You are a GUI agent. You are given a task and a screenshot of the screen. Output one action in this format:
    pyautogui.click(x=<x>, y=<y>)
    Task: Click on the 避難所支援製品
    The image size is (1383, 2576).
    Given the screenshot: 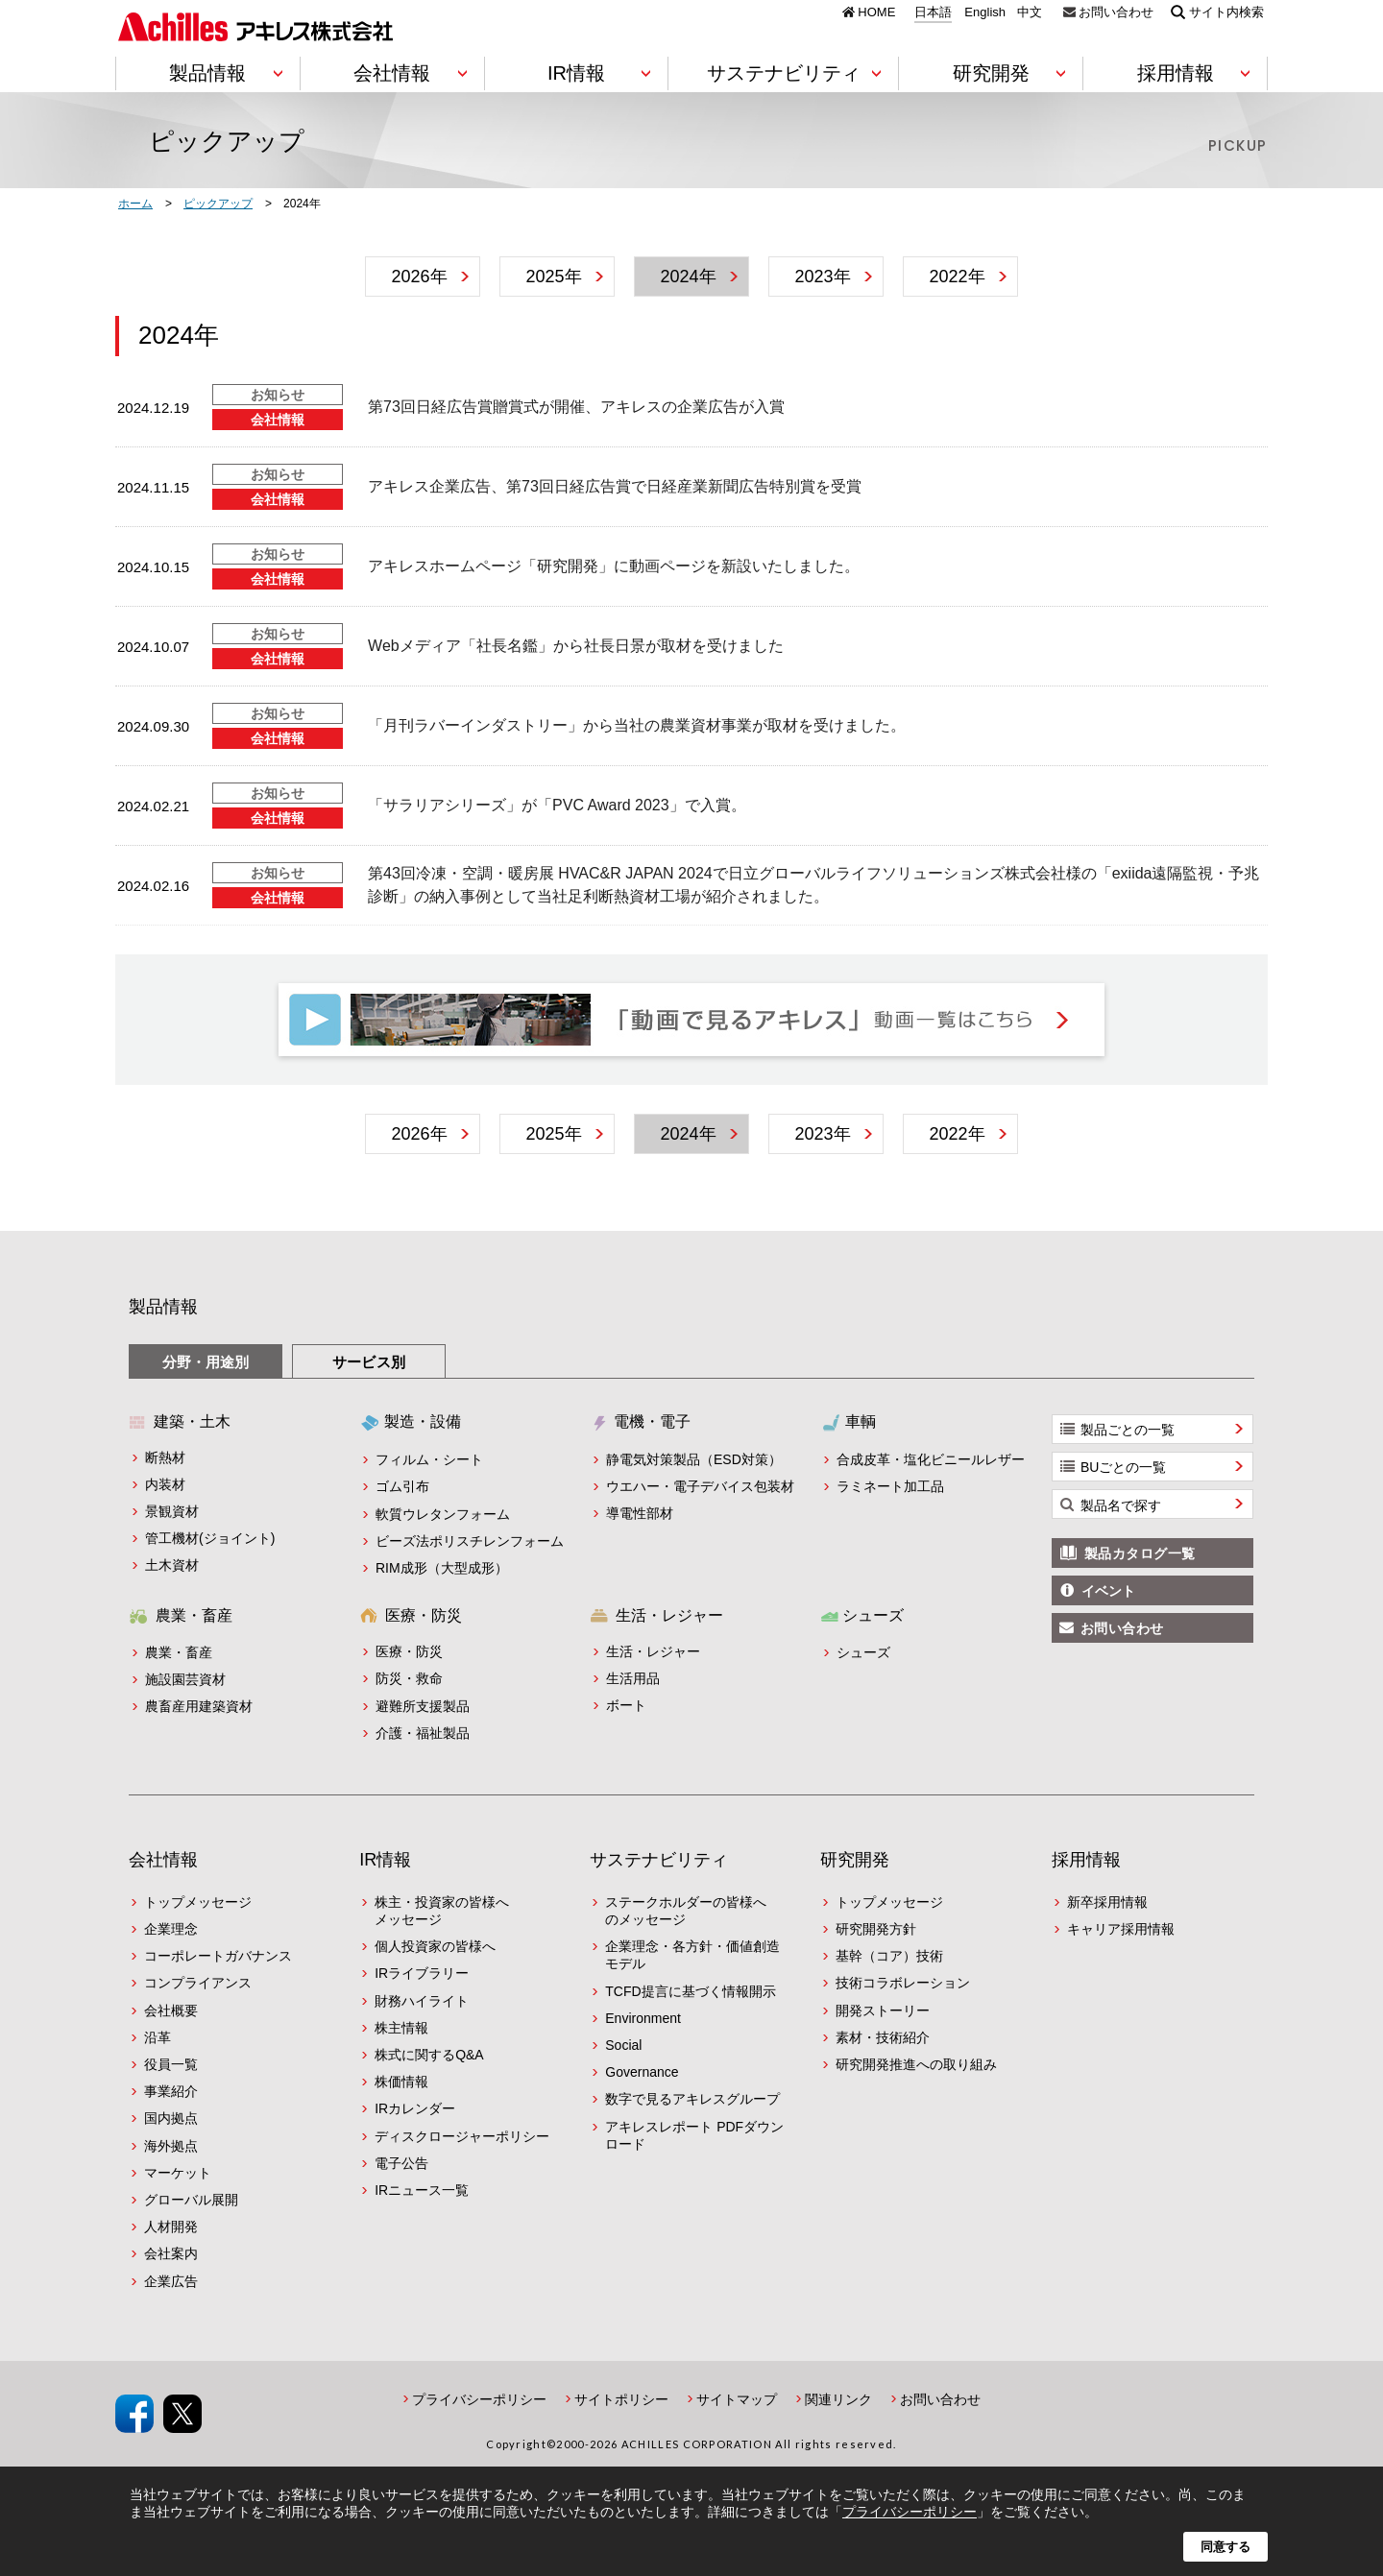 What is the action you would take?
    pyautogui.click(x=423, y=1706)
    